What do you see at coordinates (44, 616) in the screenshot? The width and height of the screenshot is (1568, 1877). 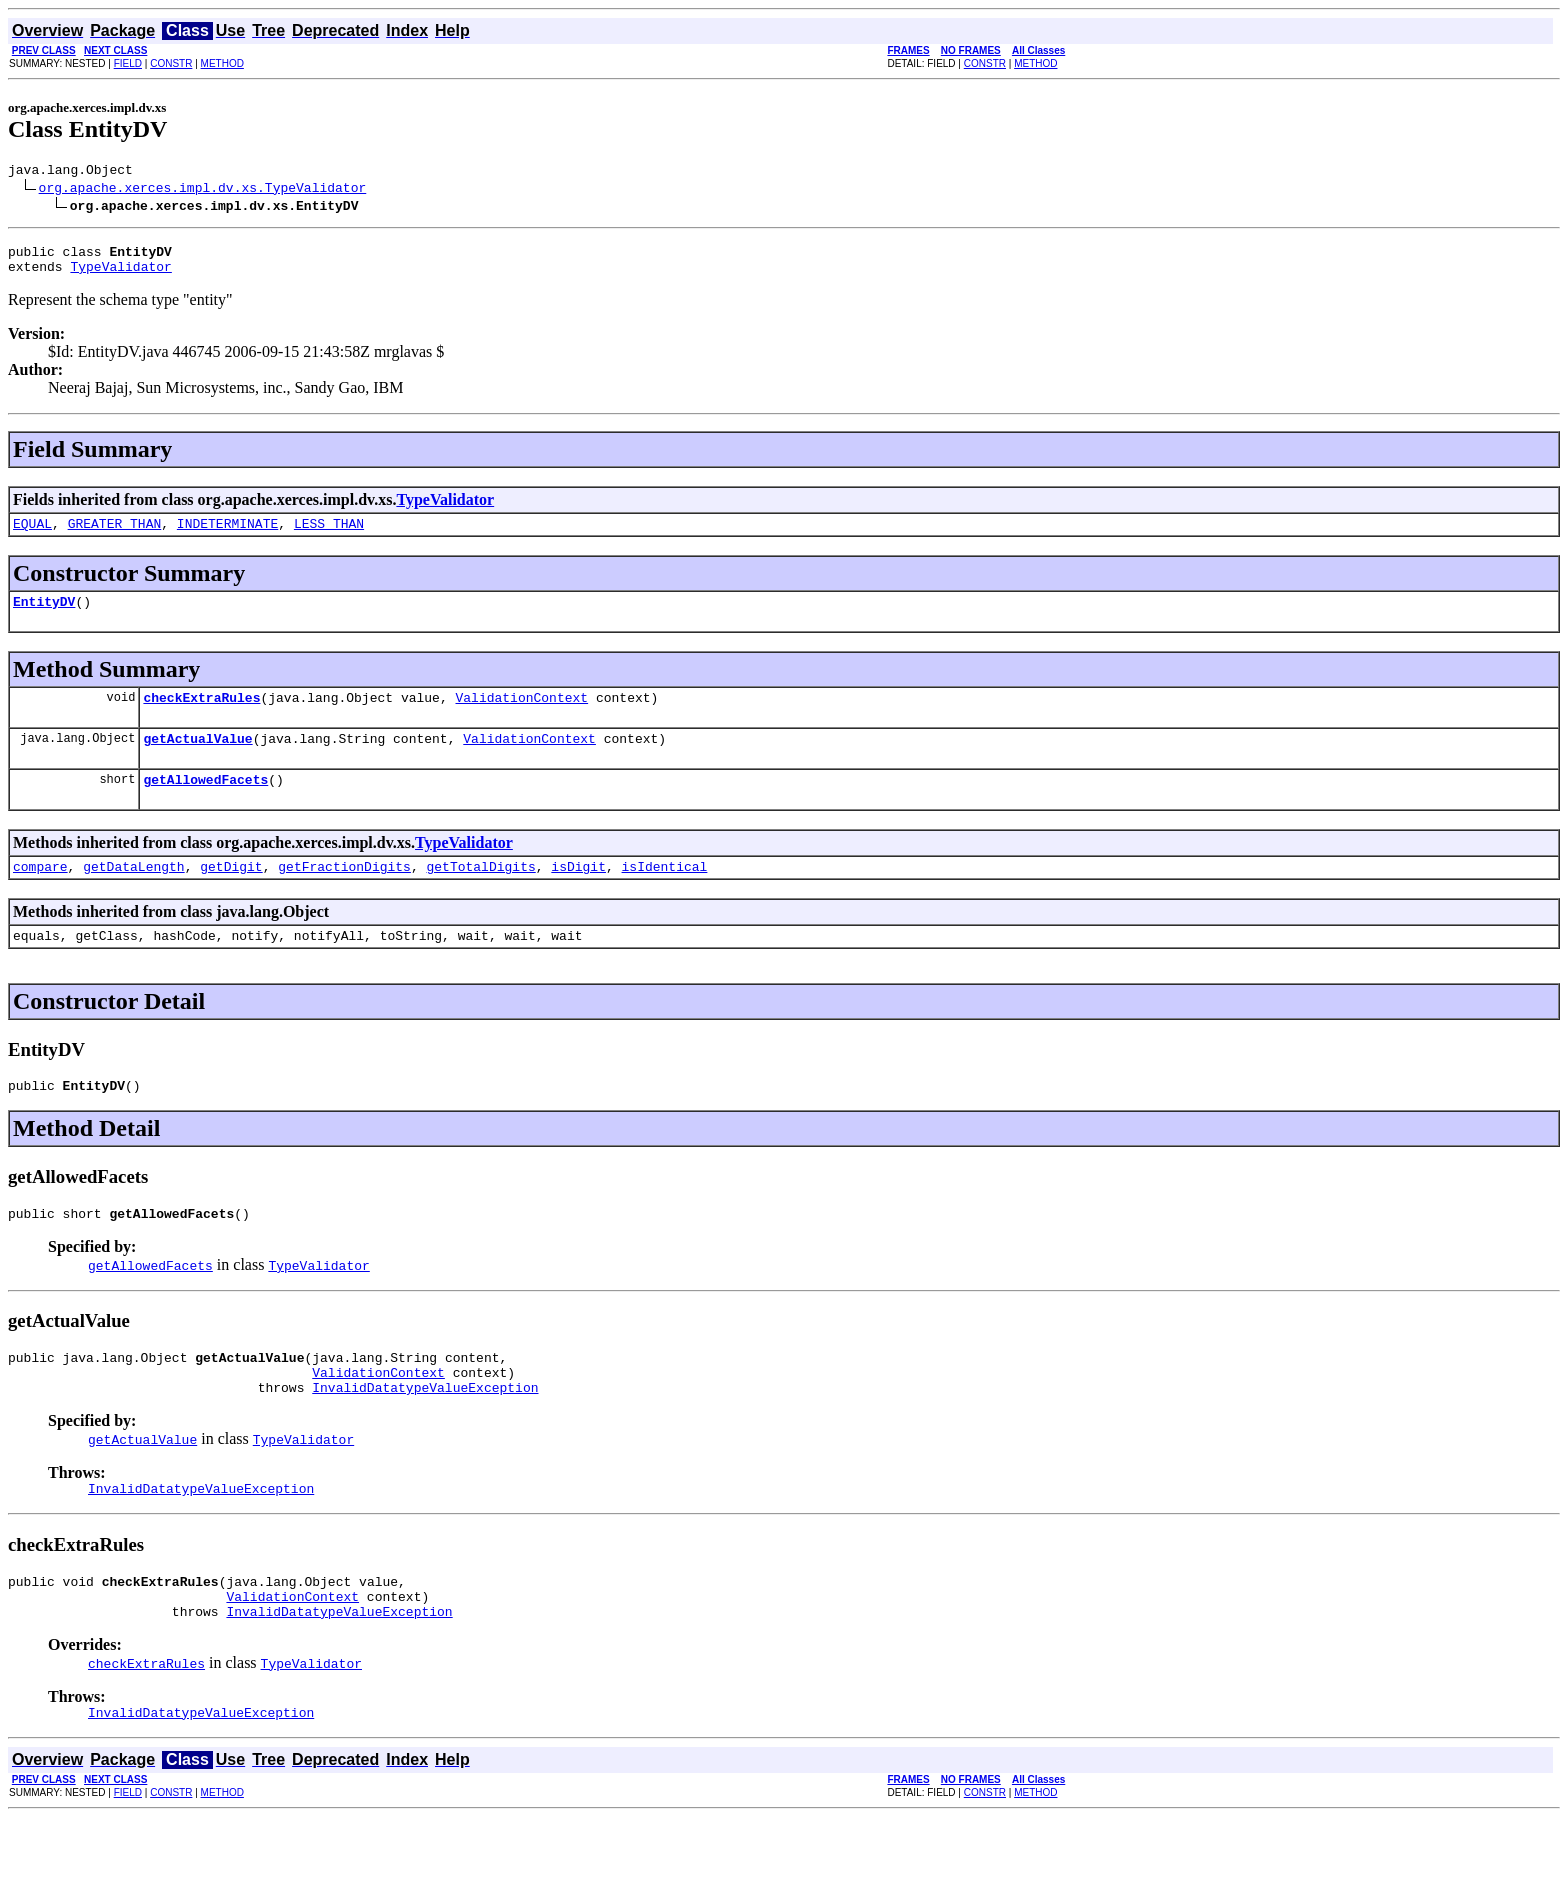 I see `EntityDV` at bounding box center [44, 616].